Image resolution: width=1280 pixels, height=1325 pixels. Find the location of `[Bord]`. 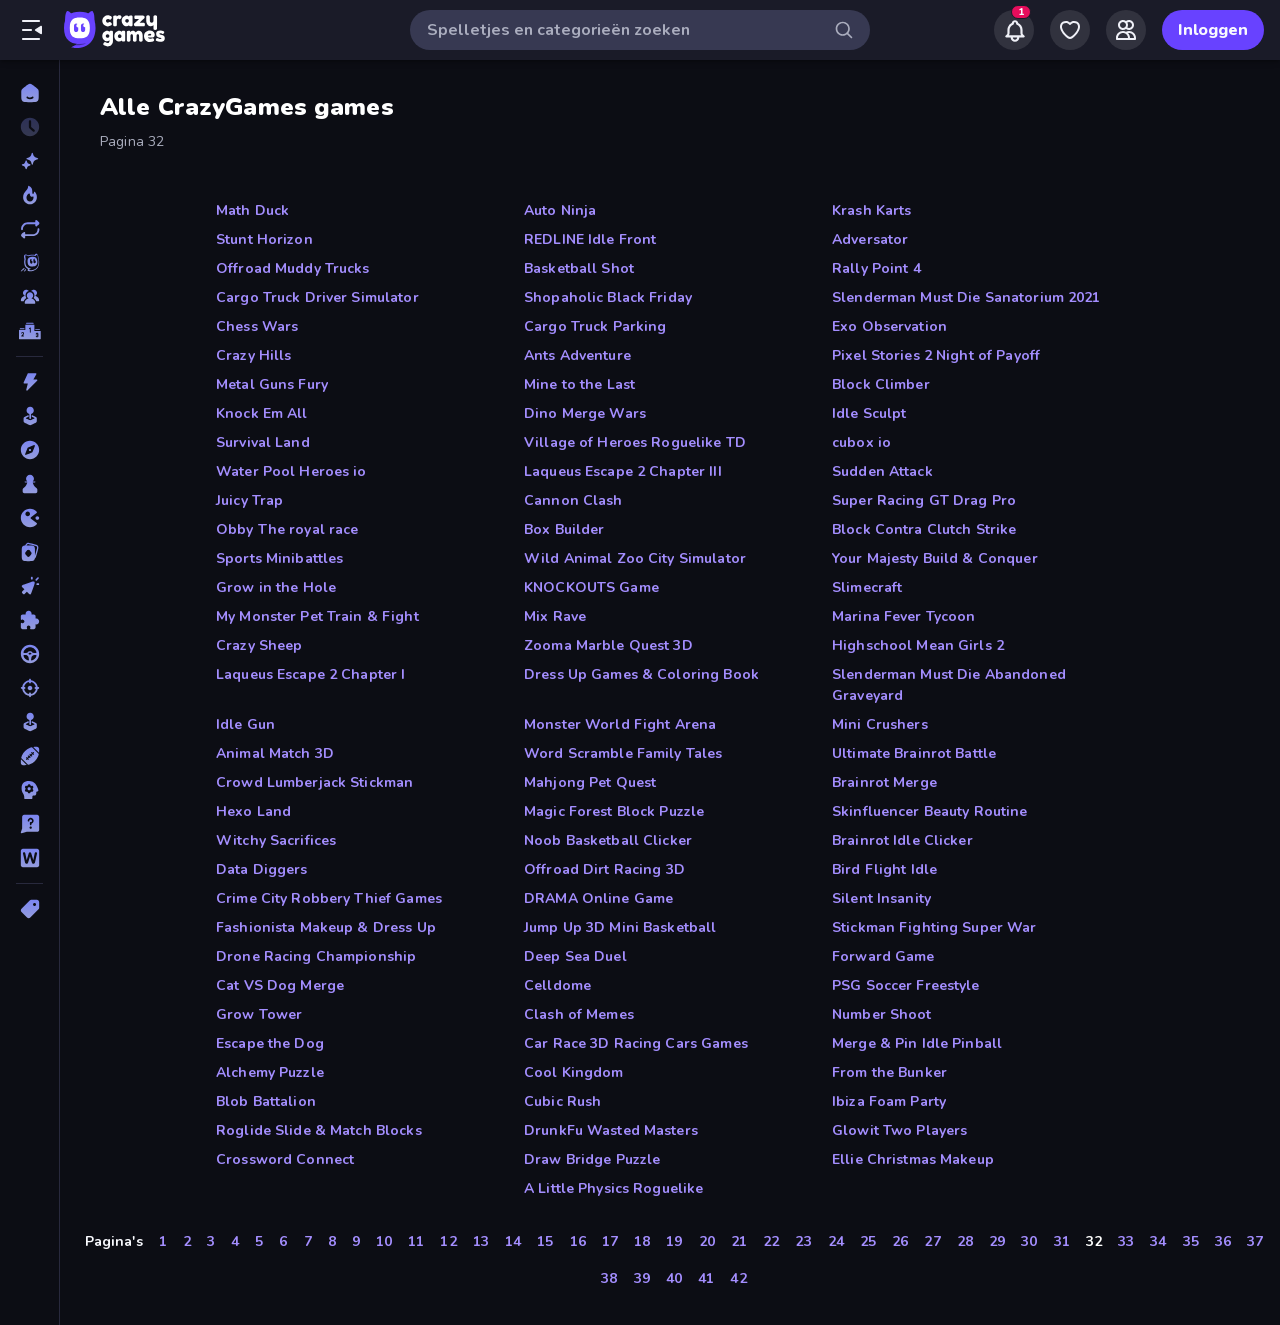

[Bord] is located at coordinates (29, 484).